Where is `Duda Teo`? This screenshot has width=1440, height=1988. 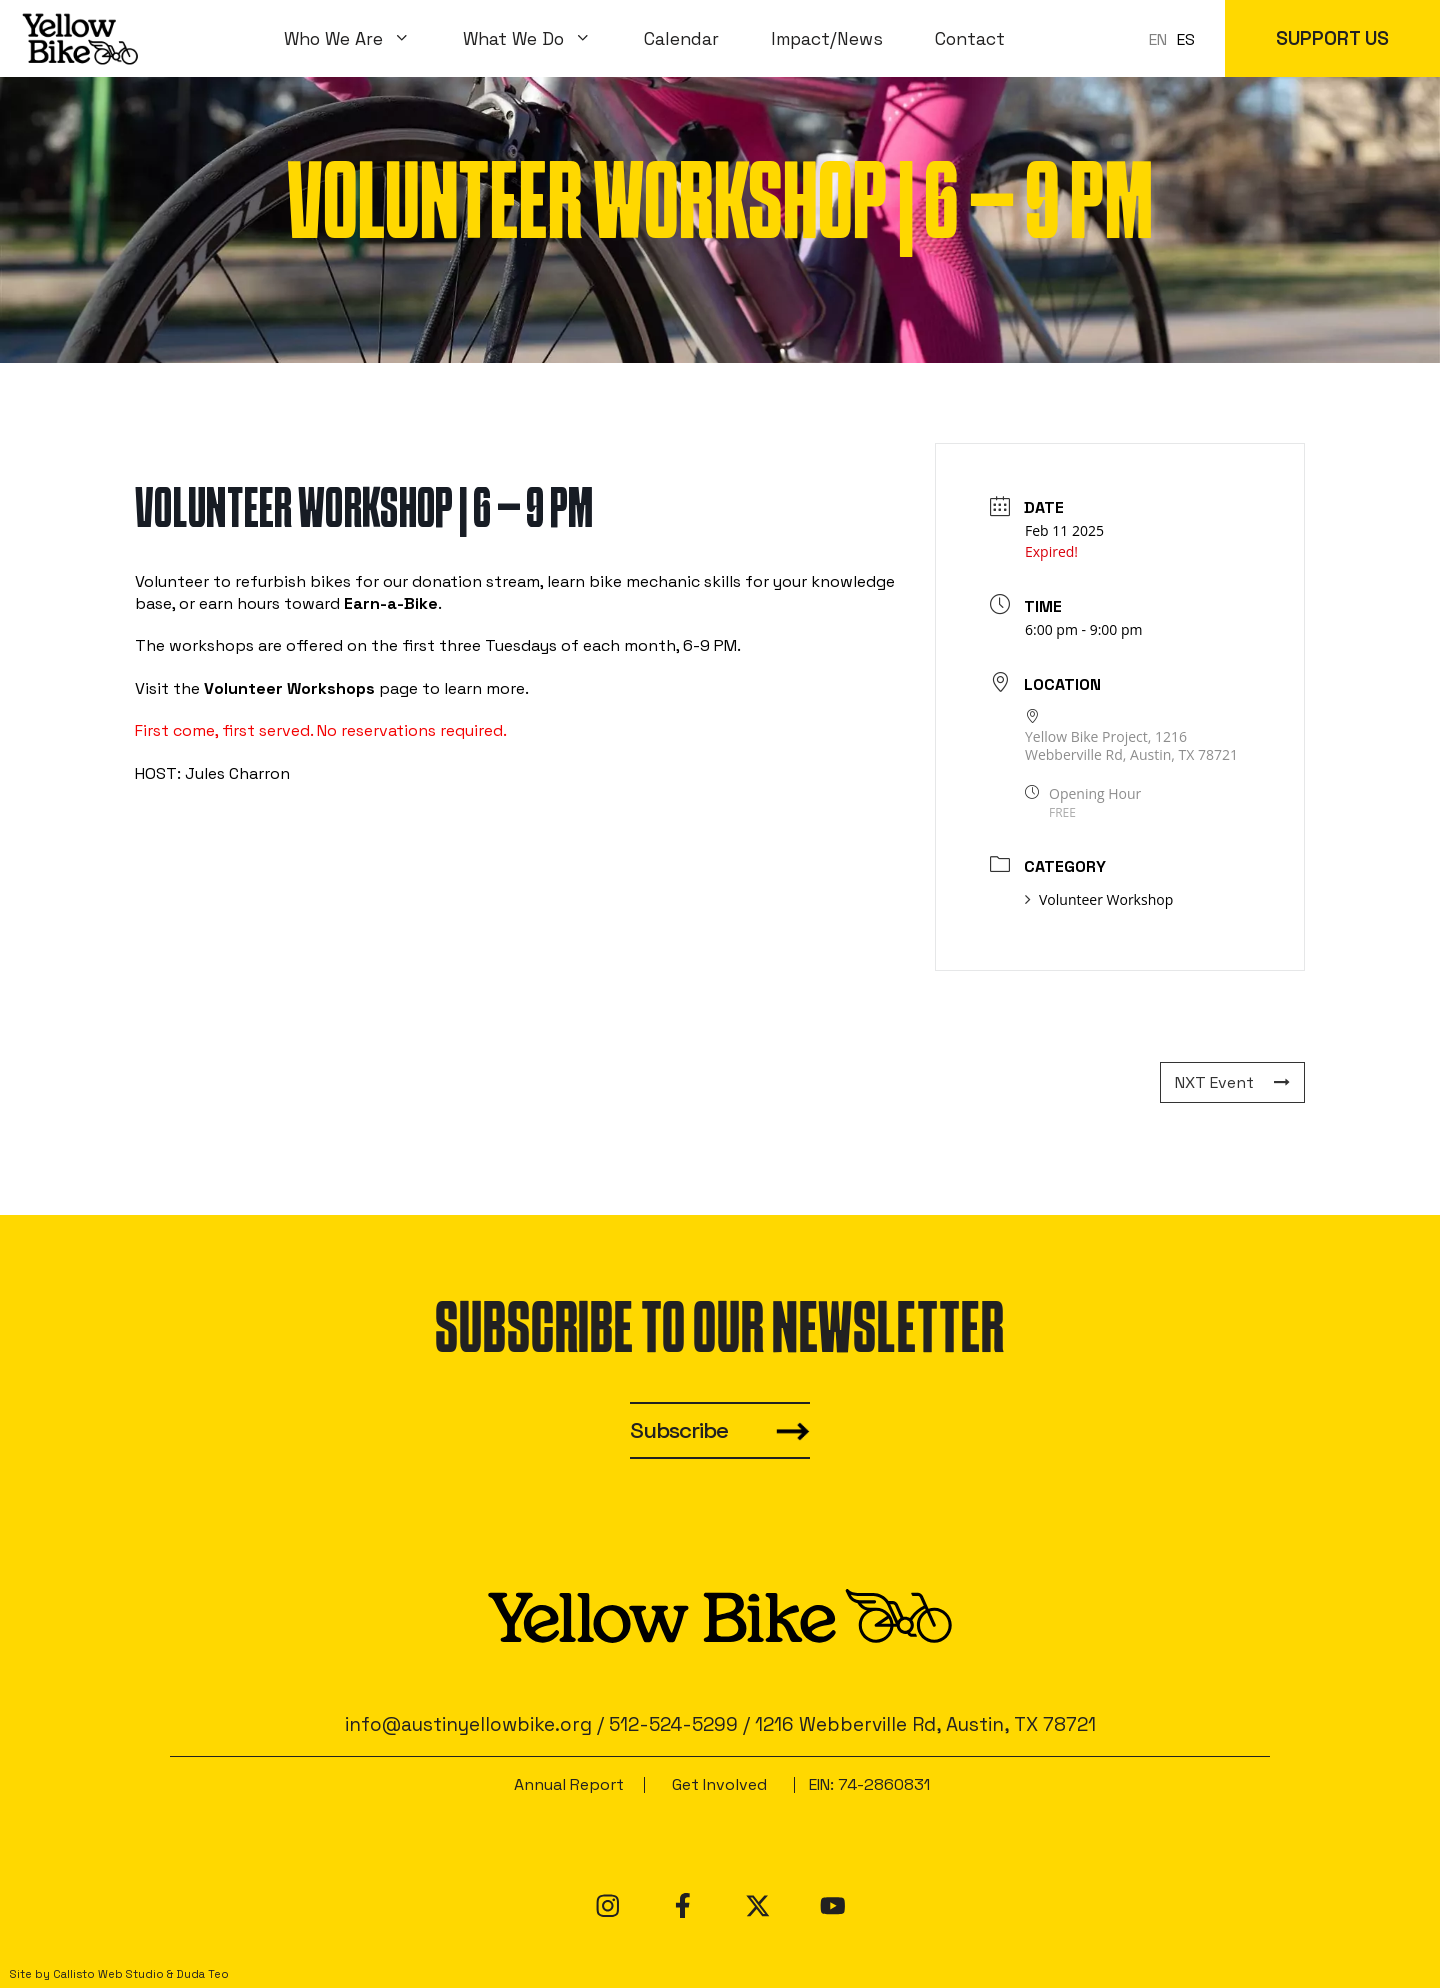 Duda Teo is located at coordinates (202, 1974).